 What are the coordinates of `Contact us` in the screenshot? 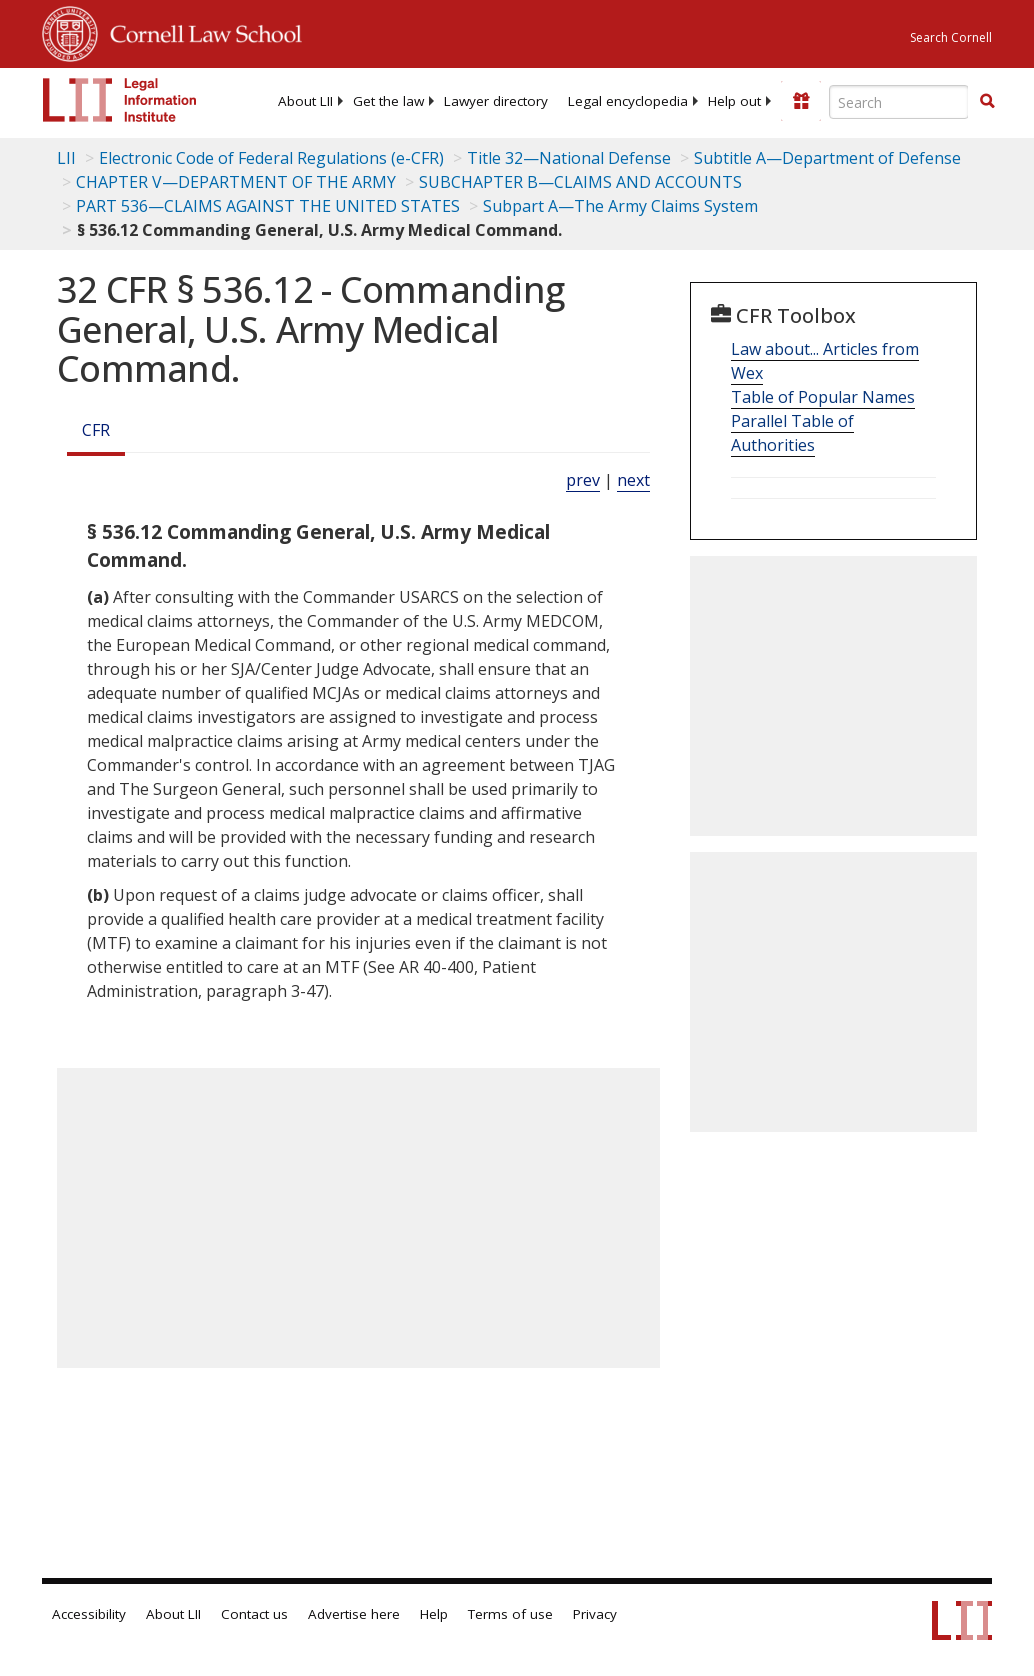 It's located at (254, 1614).